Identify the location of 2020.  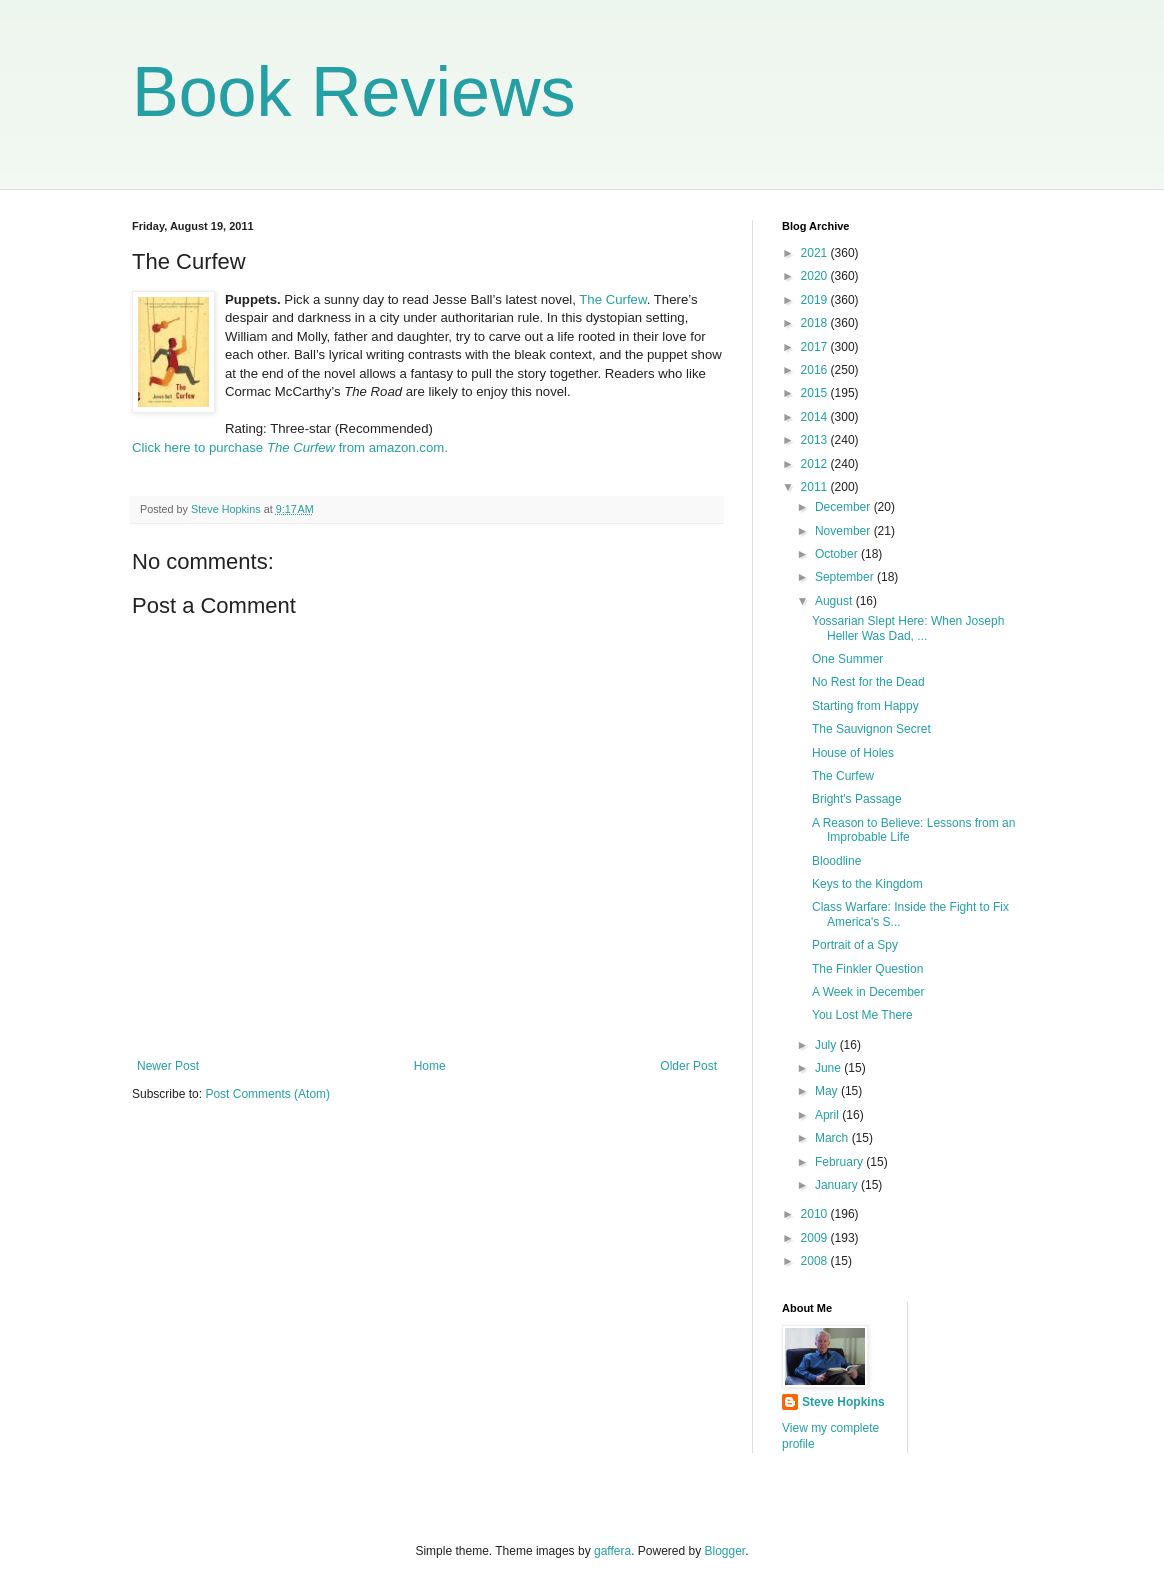
(816, 276).